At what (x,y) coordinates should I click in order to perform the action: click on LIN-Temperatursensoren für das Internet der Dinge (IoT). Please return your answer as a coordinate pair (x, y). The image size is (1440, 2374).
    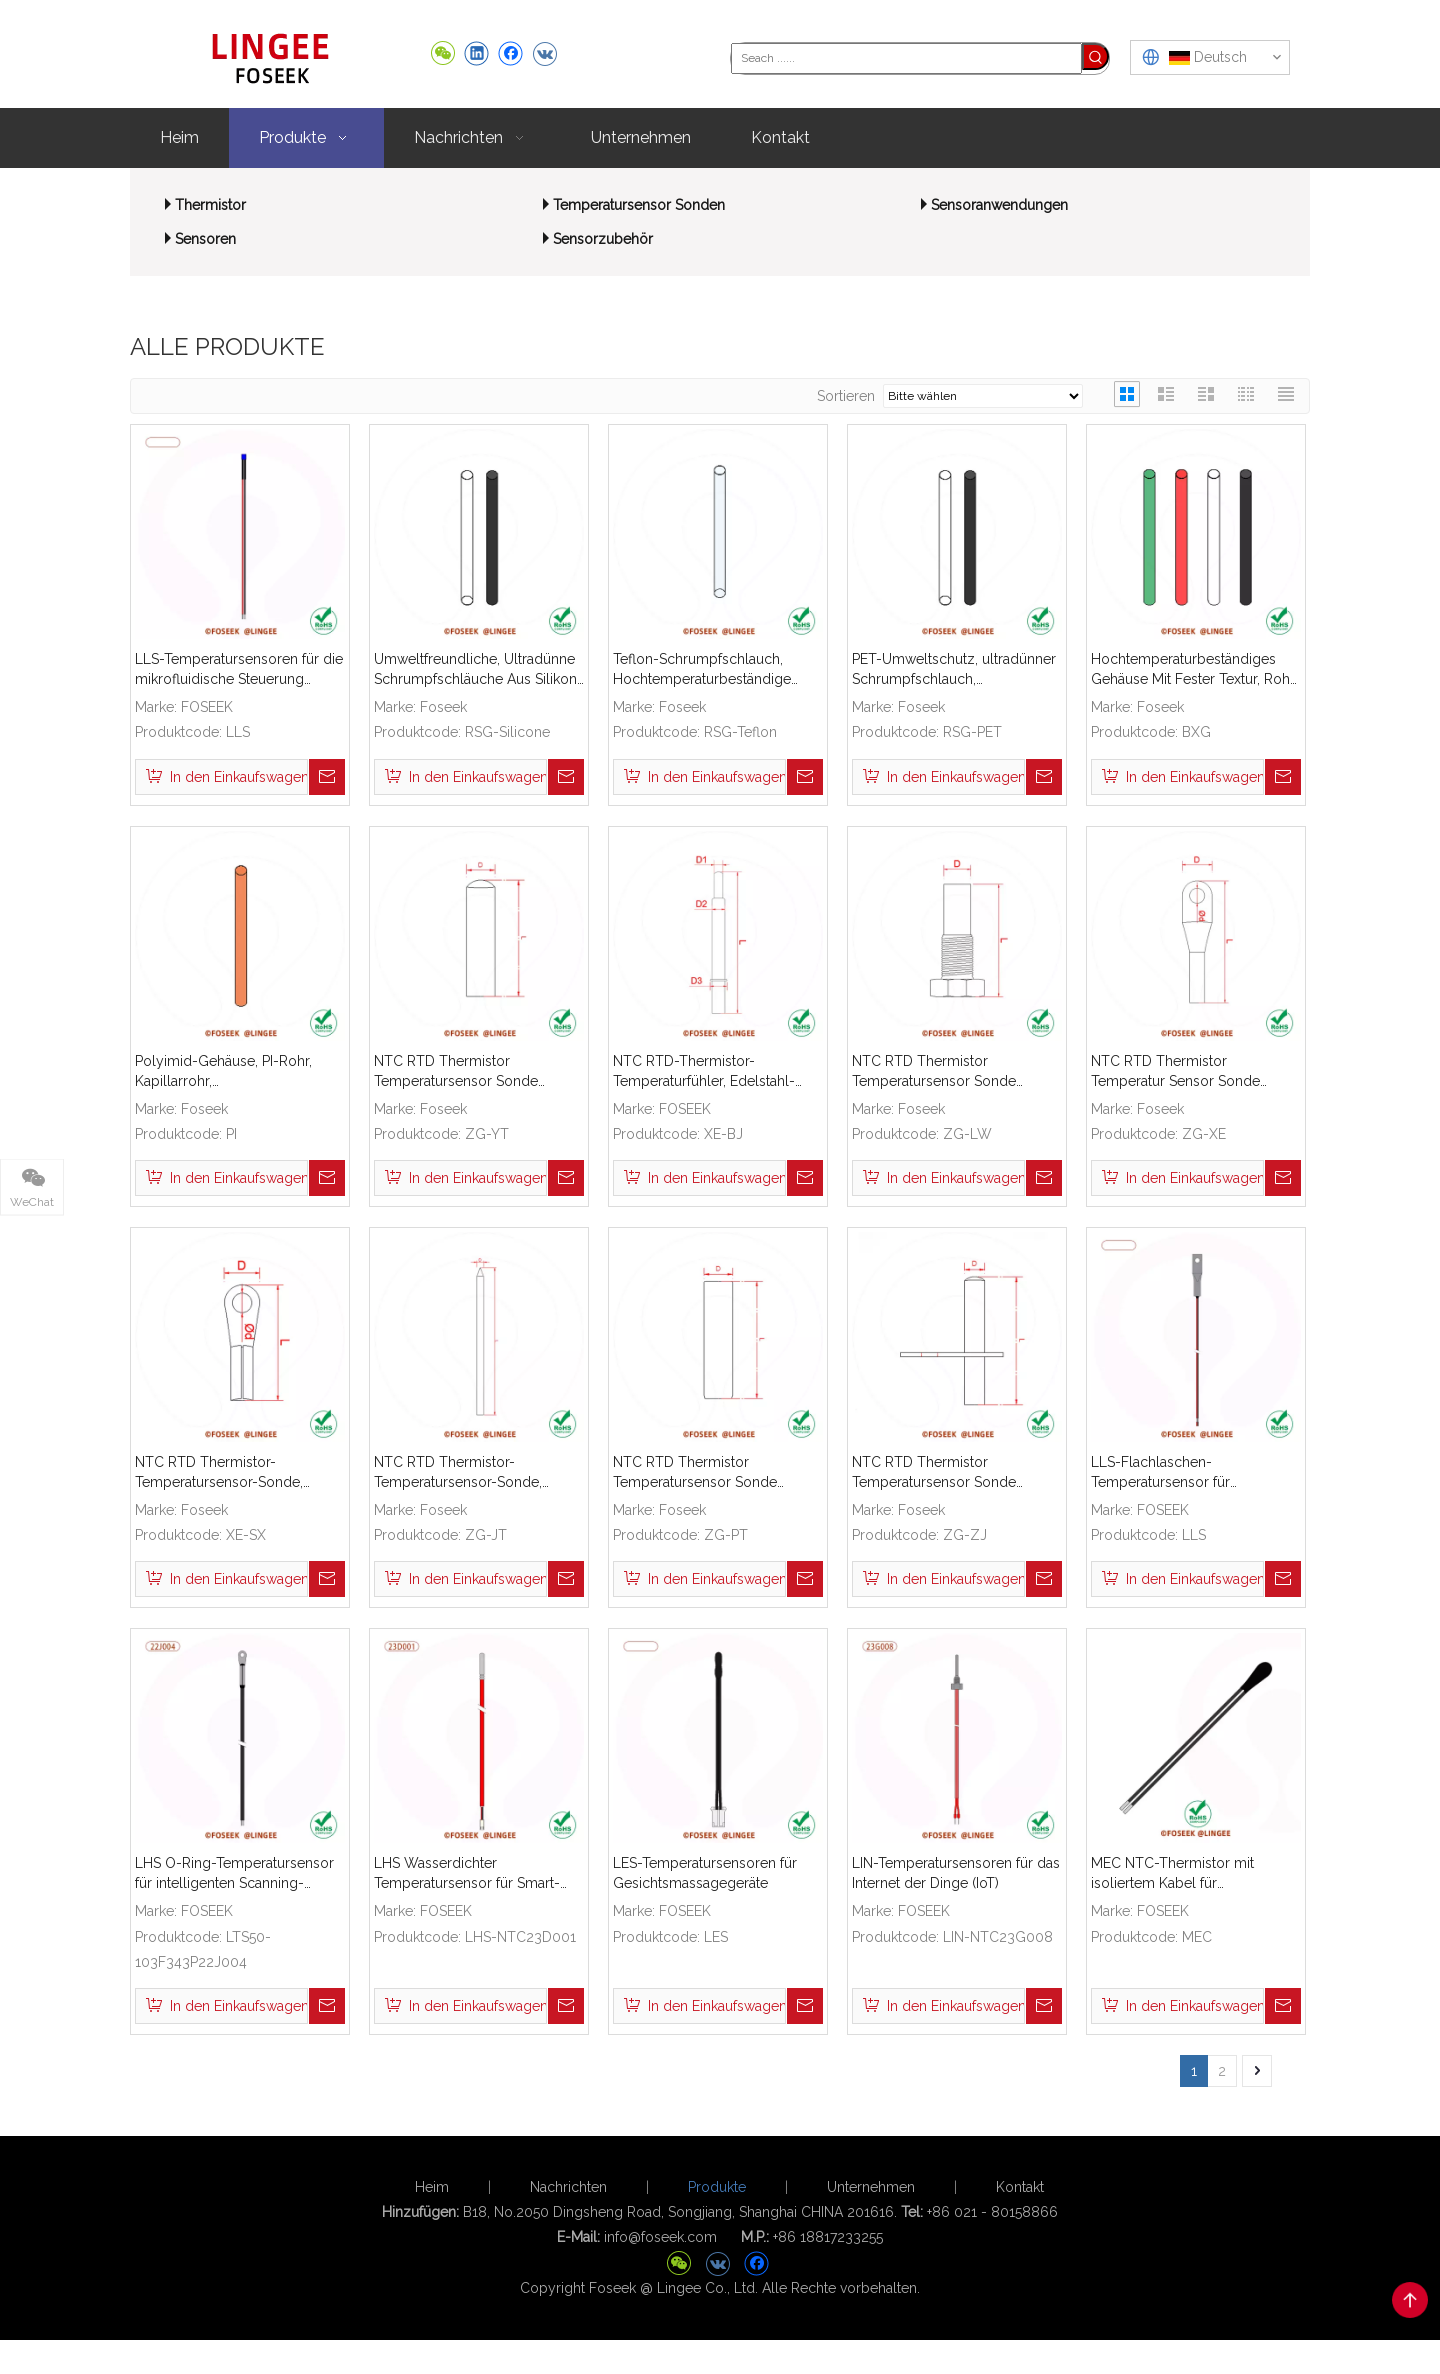
    Looking at the image, I should click on (956, 1873).